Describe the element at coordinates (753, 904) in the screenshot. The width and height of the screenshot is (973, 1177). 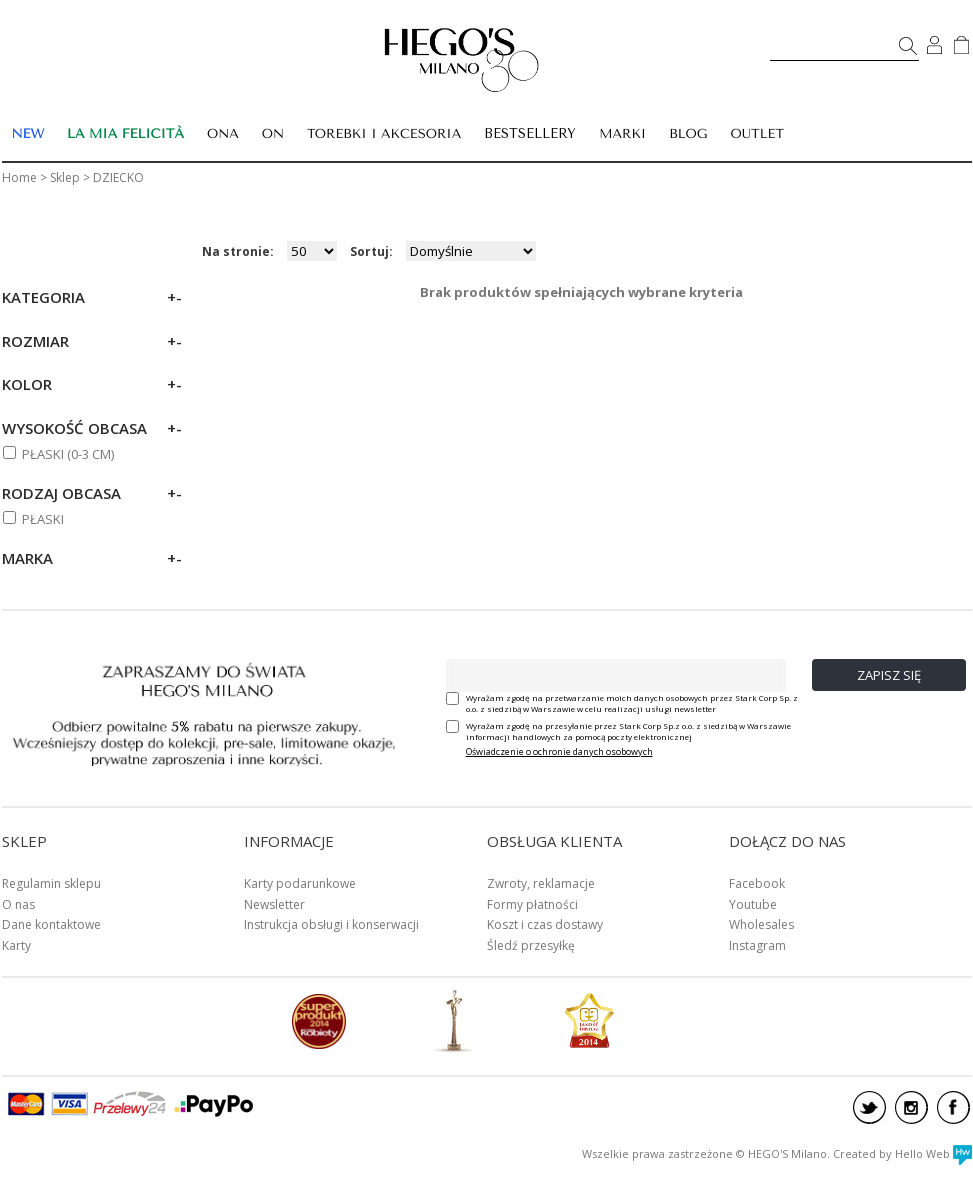
I see `Youtube` at that location.